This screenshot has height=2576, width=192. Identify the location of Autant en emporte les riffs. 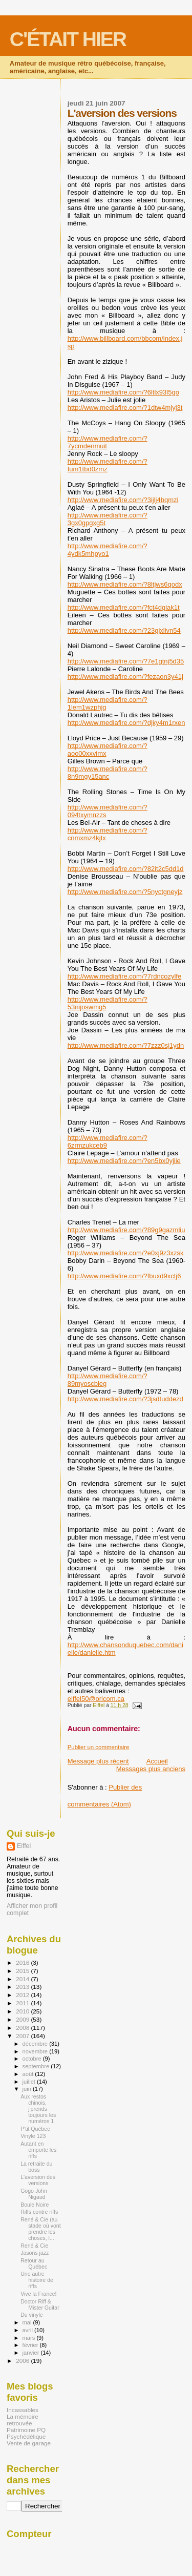
(38, 2150).